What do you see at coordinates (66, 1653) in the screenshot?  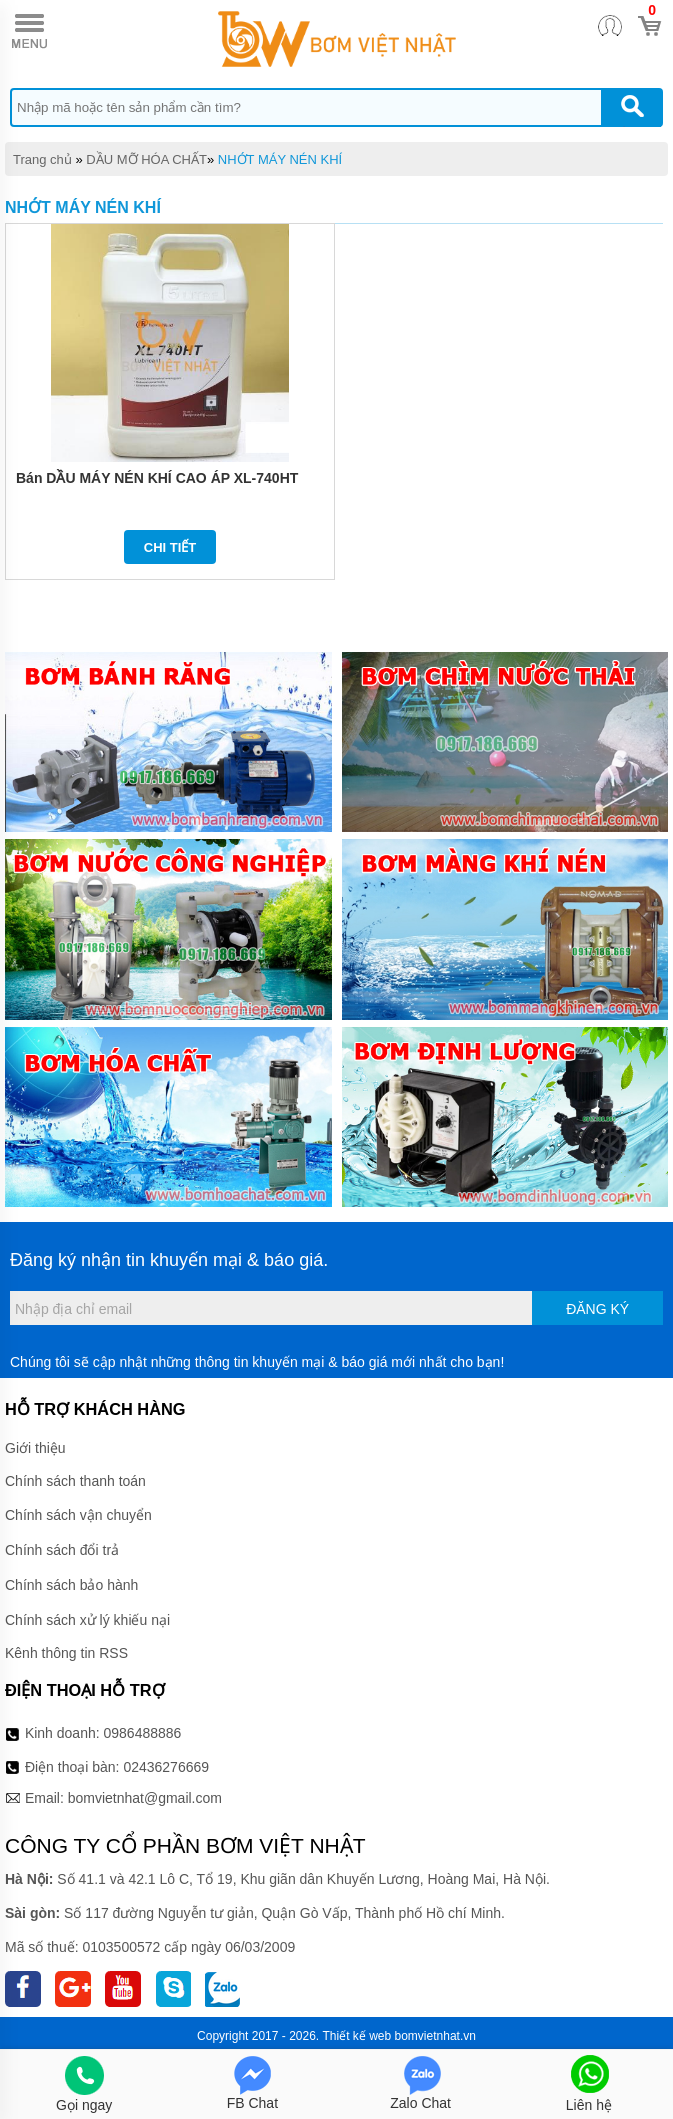 I see `Kênh thông tin RSS` at bounding box center [66, 1653].